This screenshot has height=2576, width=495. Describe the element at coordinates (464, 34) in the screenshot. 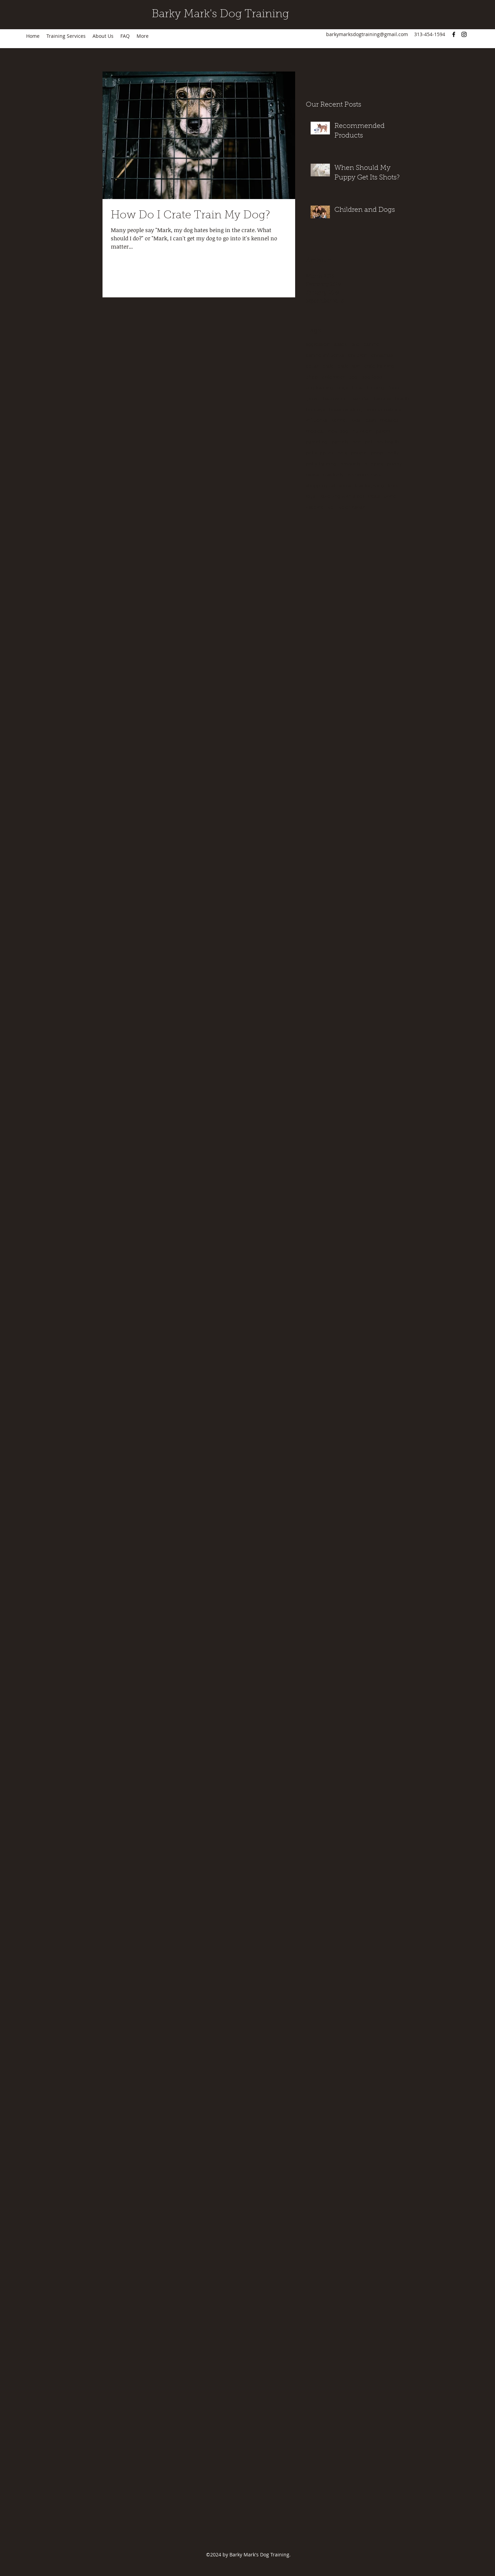

I see `[Instagram]` at that location.